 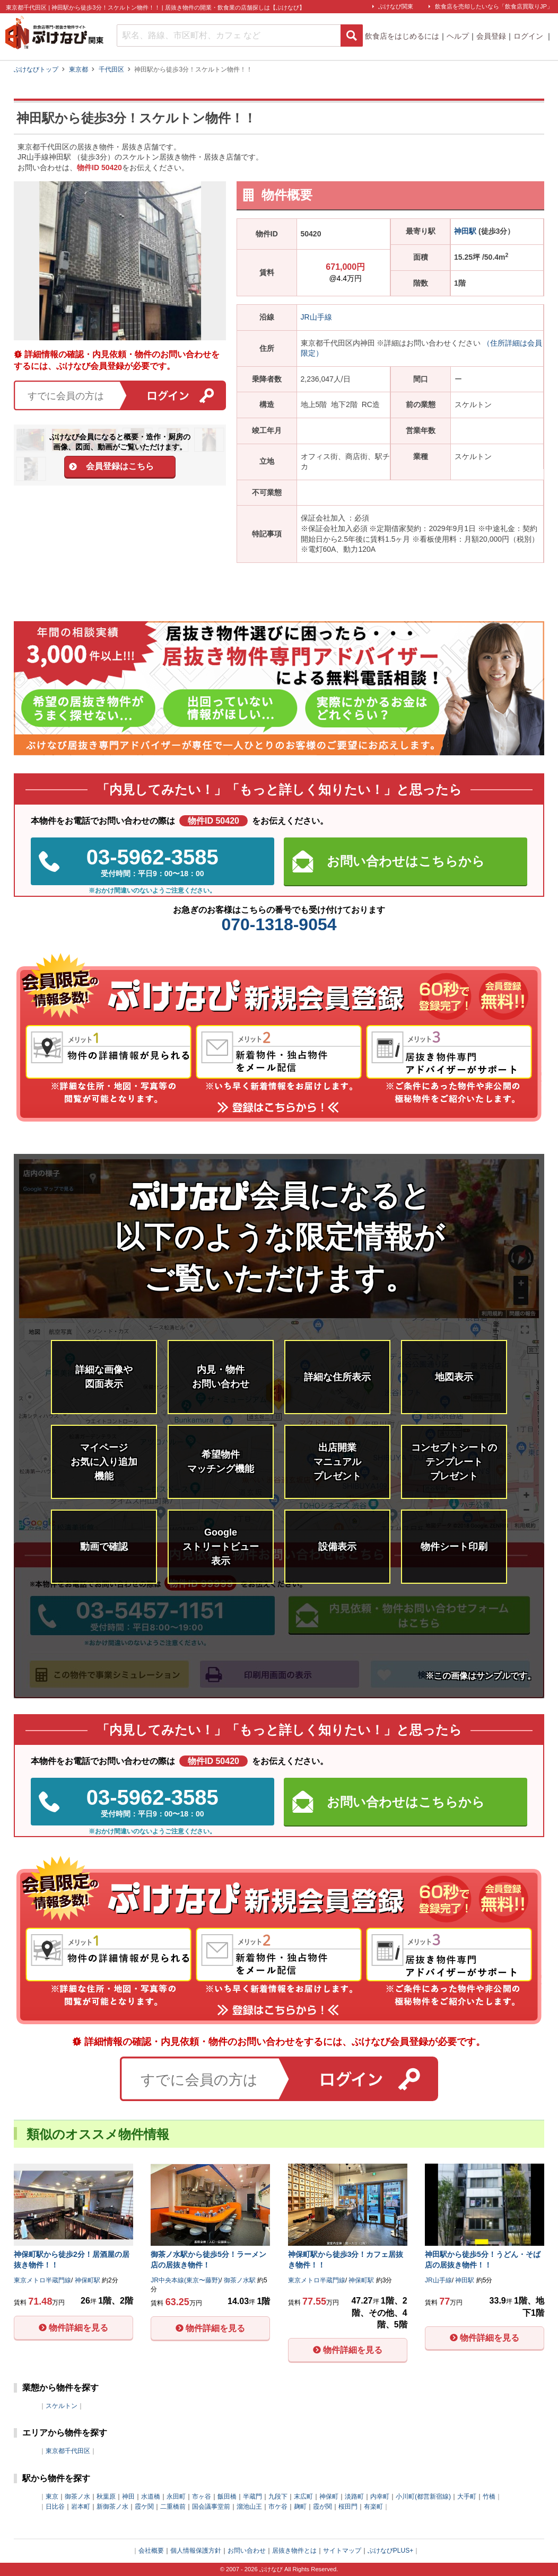 What do you see at coordinates (294, 2550) in the screenshot?
I see `居抜き物件とは` at bounding box center [294, 2550].